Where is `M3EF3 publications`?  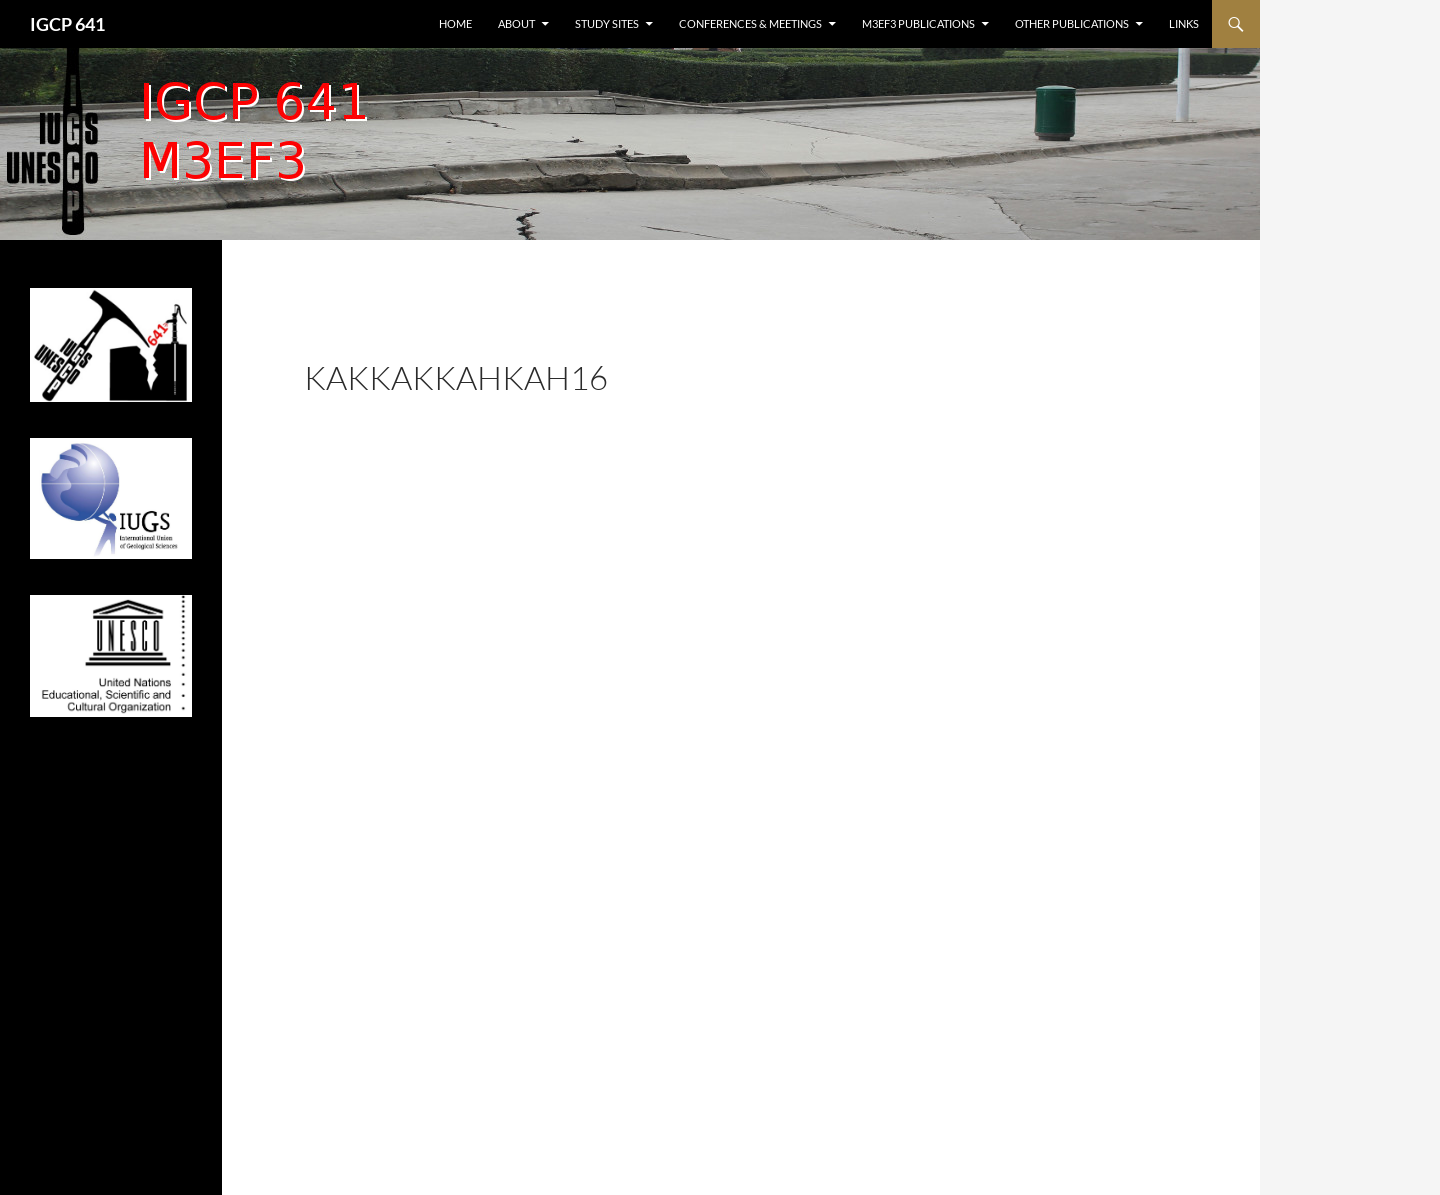
M3EF3 publications is located at coordinates (918, 23).